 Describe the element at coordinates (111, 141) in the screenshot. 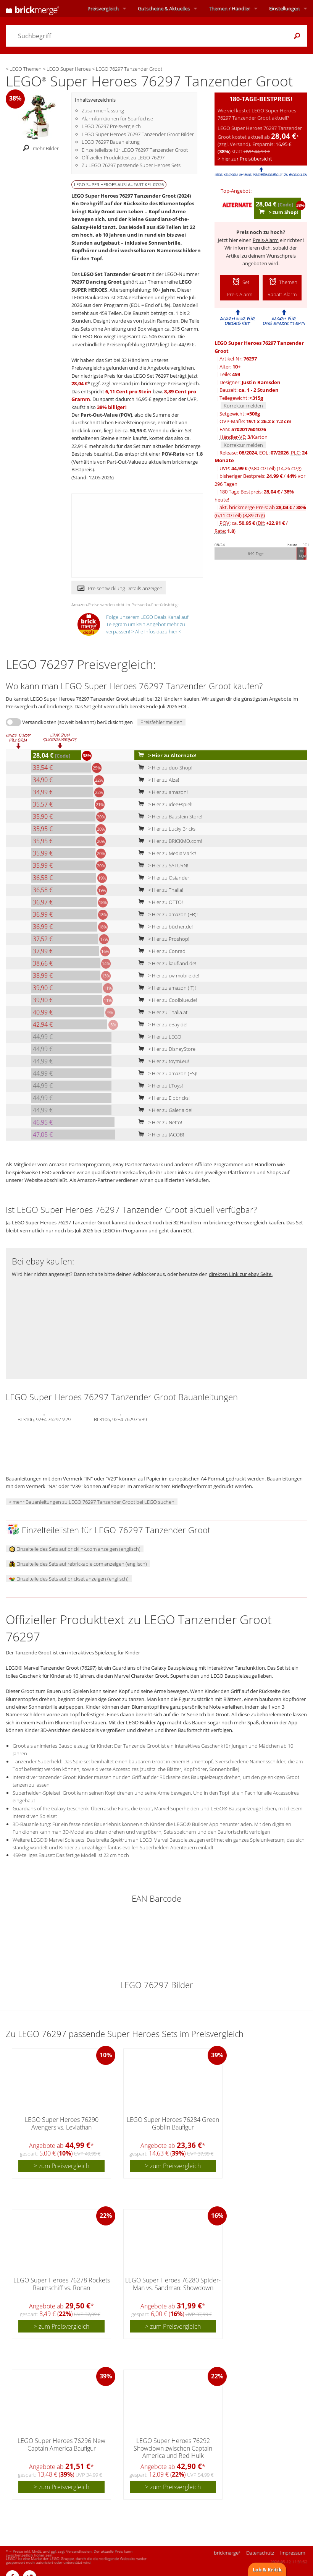

I see `LEGO 76297 Bauanleitung` at that location.